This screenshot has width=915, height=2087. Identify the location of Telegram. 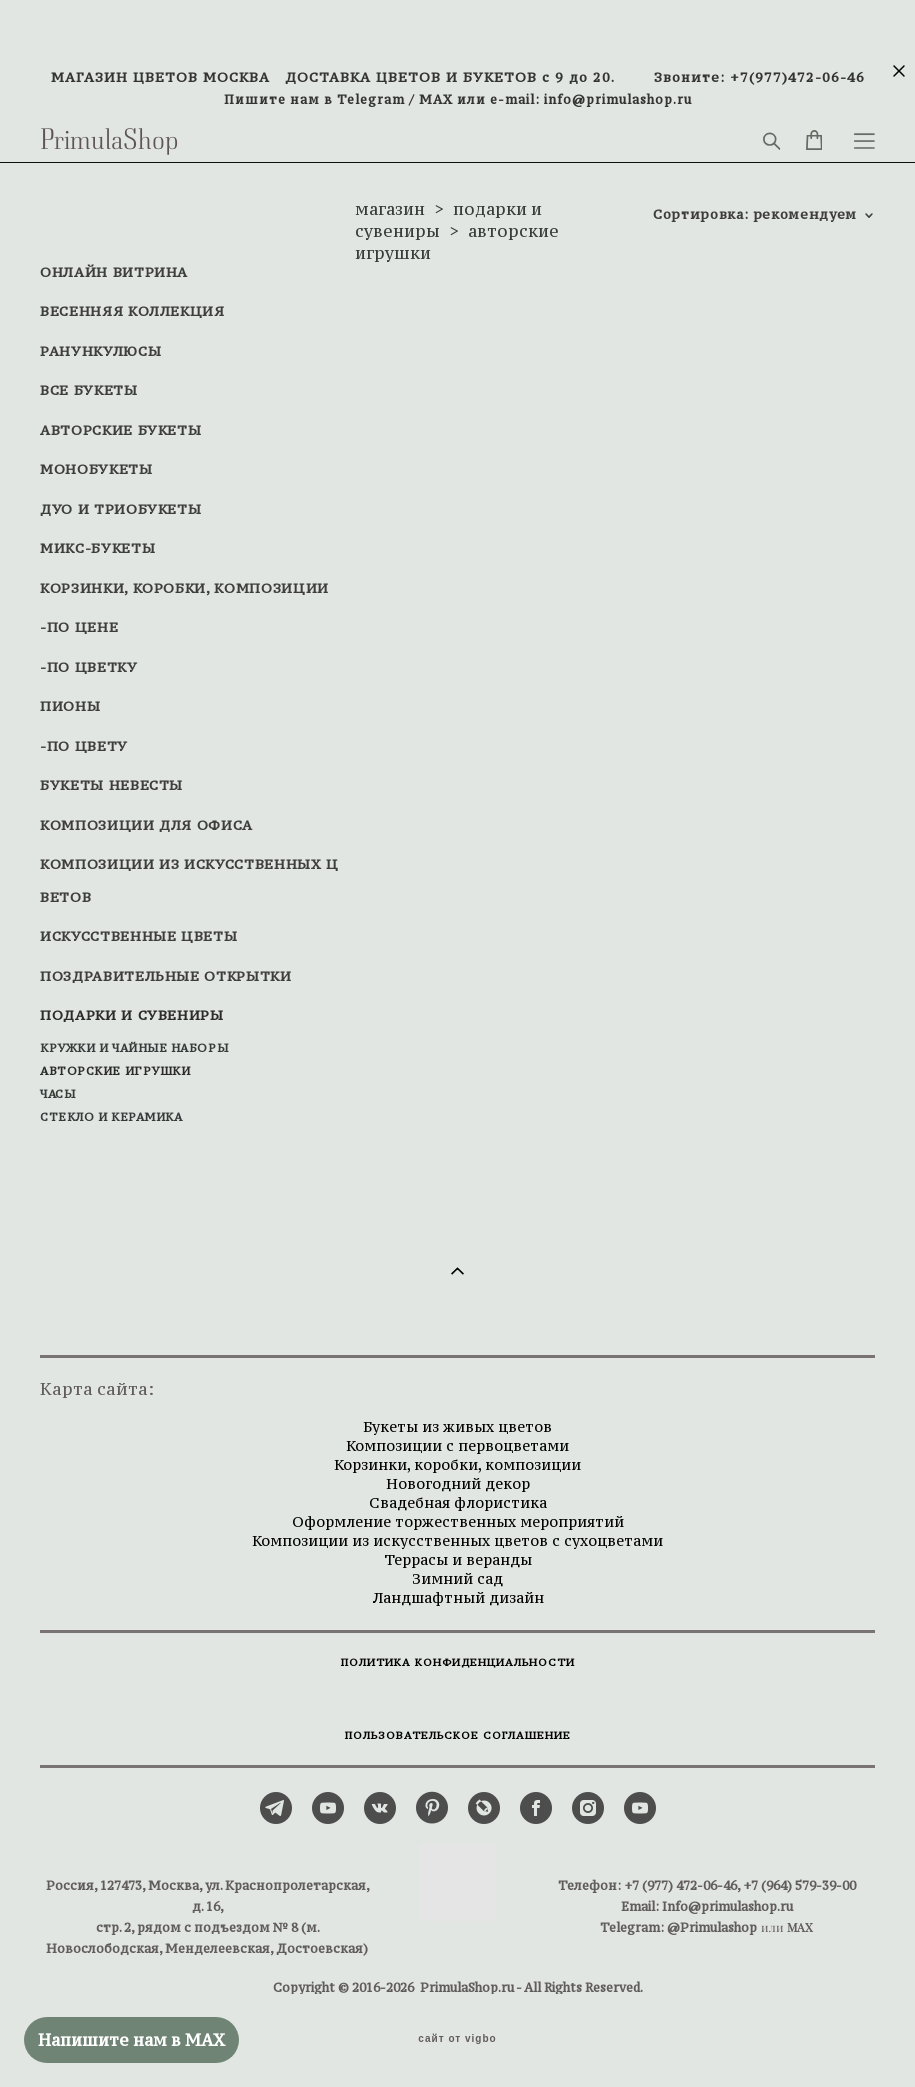
(371, 99).